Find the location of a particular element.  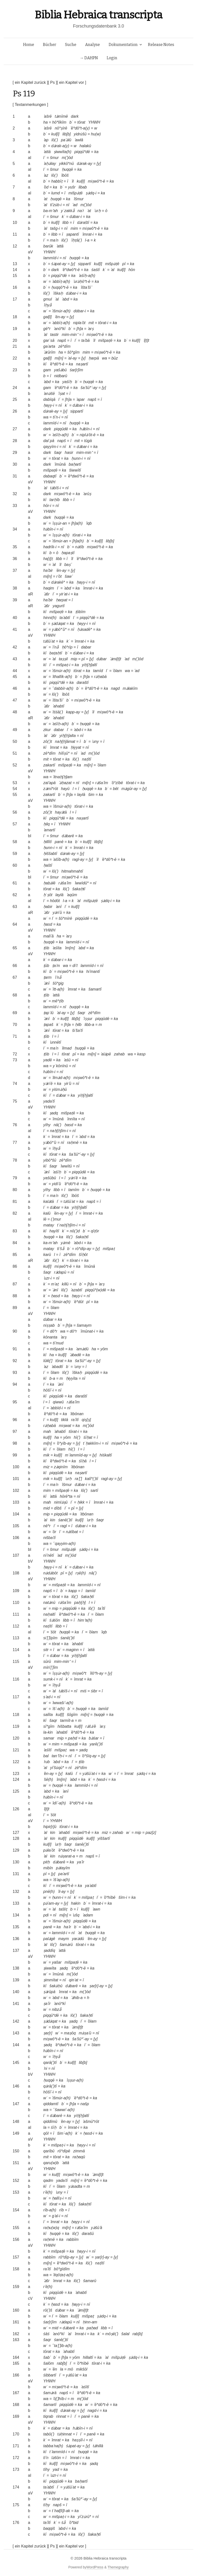

śȧśōn is located at coordinates (55, 1620).